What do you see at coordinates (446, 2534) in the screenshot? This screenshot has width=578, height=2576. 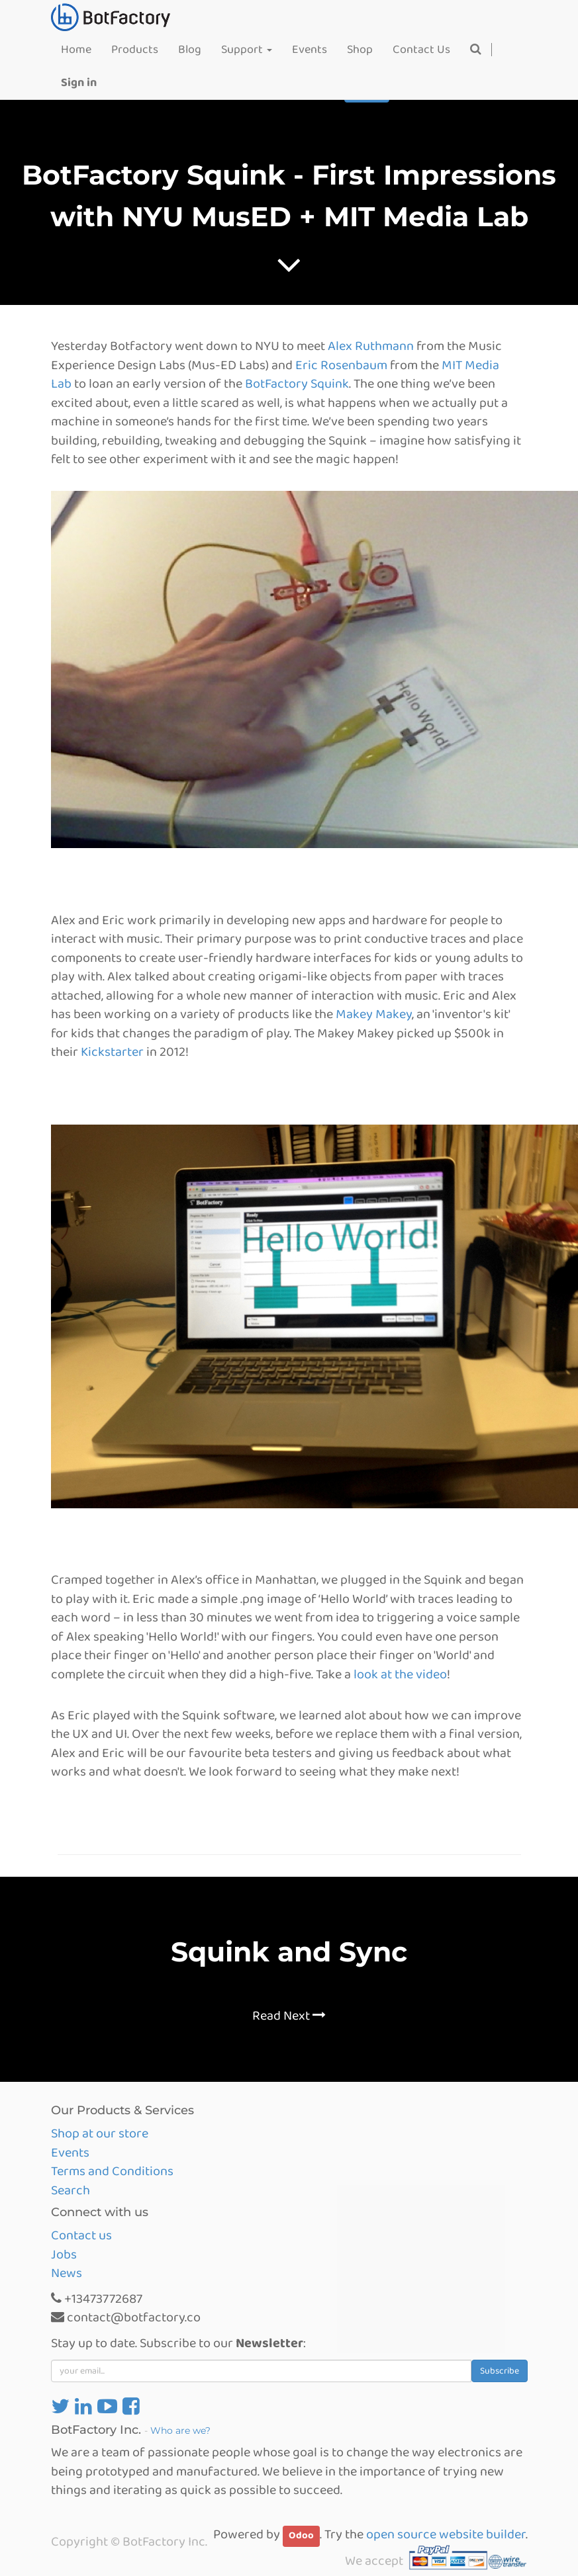 I see `open source website builder` at bounding box center [446, 2534].